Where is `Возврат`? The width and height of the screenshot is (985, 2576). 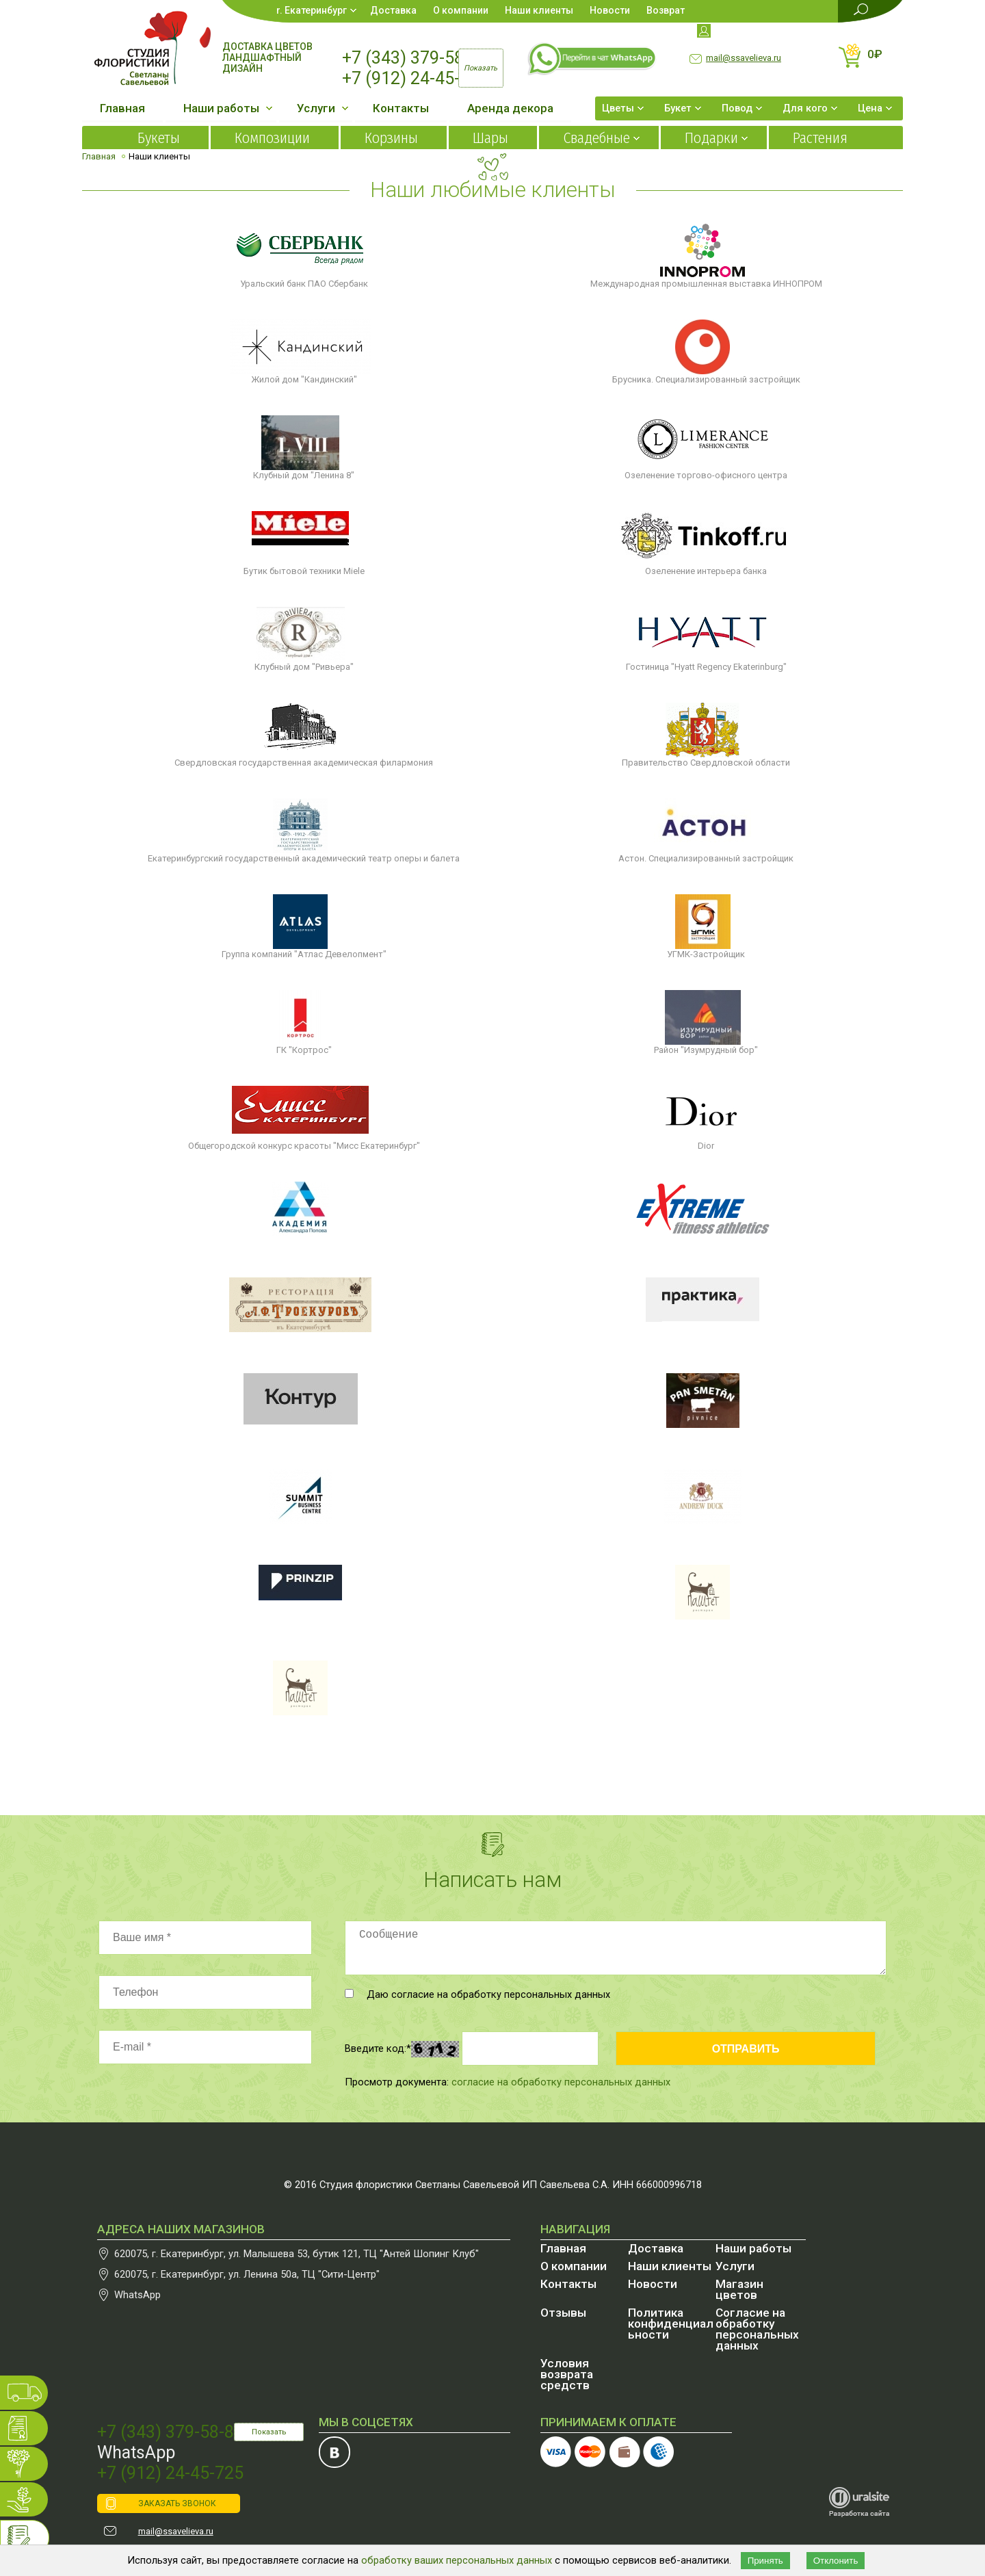
Возврат is located at coordinates (665, 10).